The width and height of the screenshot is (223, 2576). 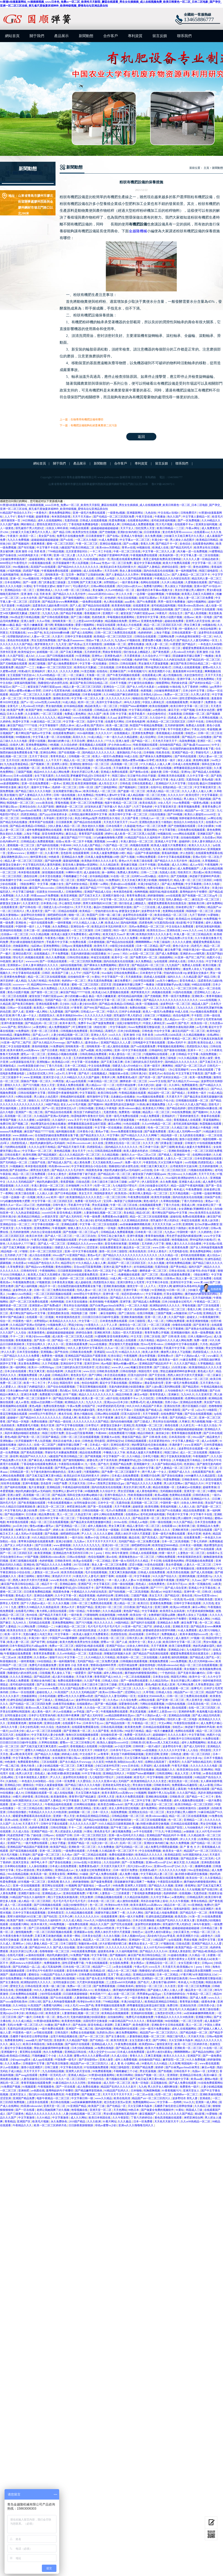 I want to click on free性泰国曼谷娇小hd, so click(x=31, y=1065).